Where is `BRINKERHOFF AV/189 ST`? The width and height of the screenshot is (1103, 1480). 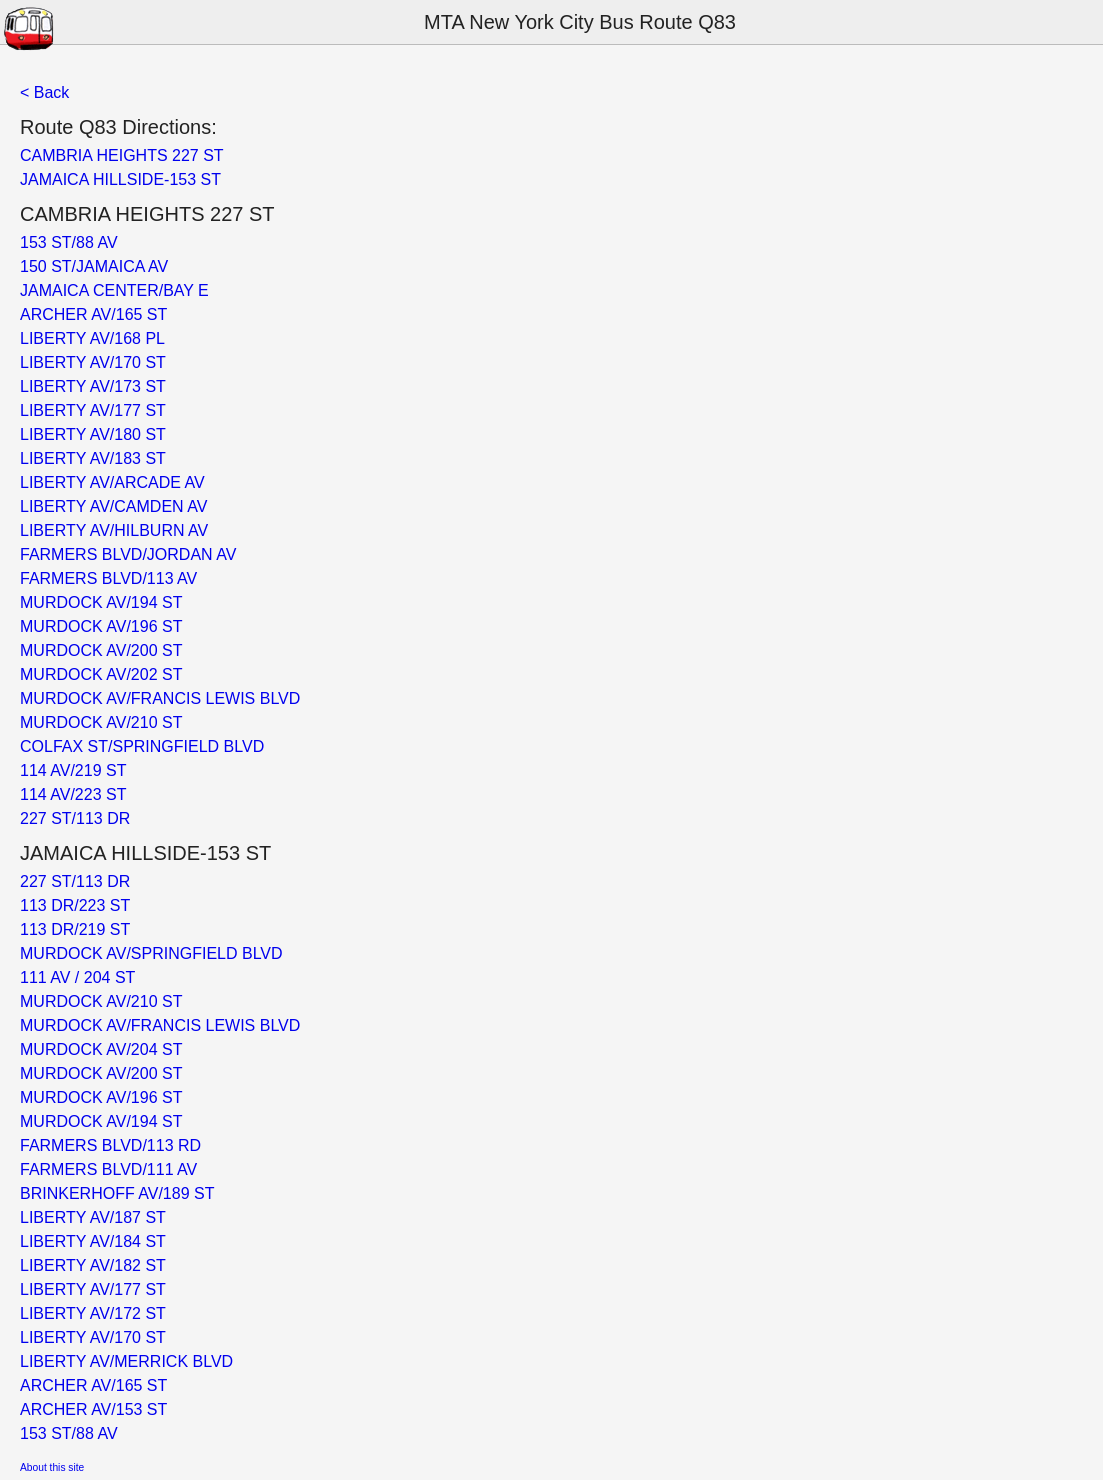 BRINKERHOFF AV/189 ST is located at coordinates (117, 1193).